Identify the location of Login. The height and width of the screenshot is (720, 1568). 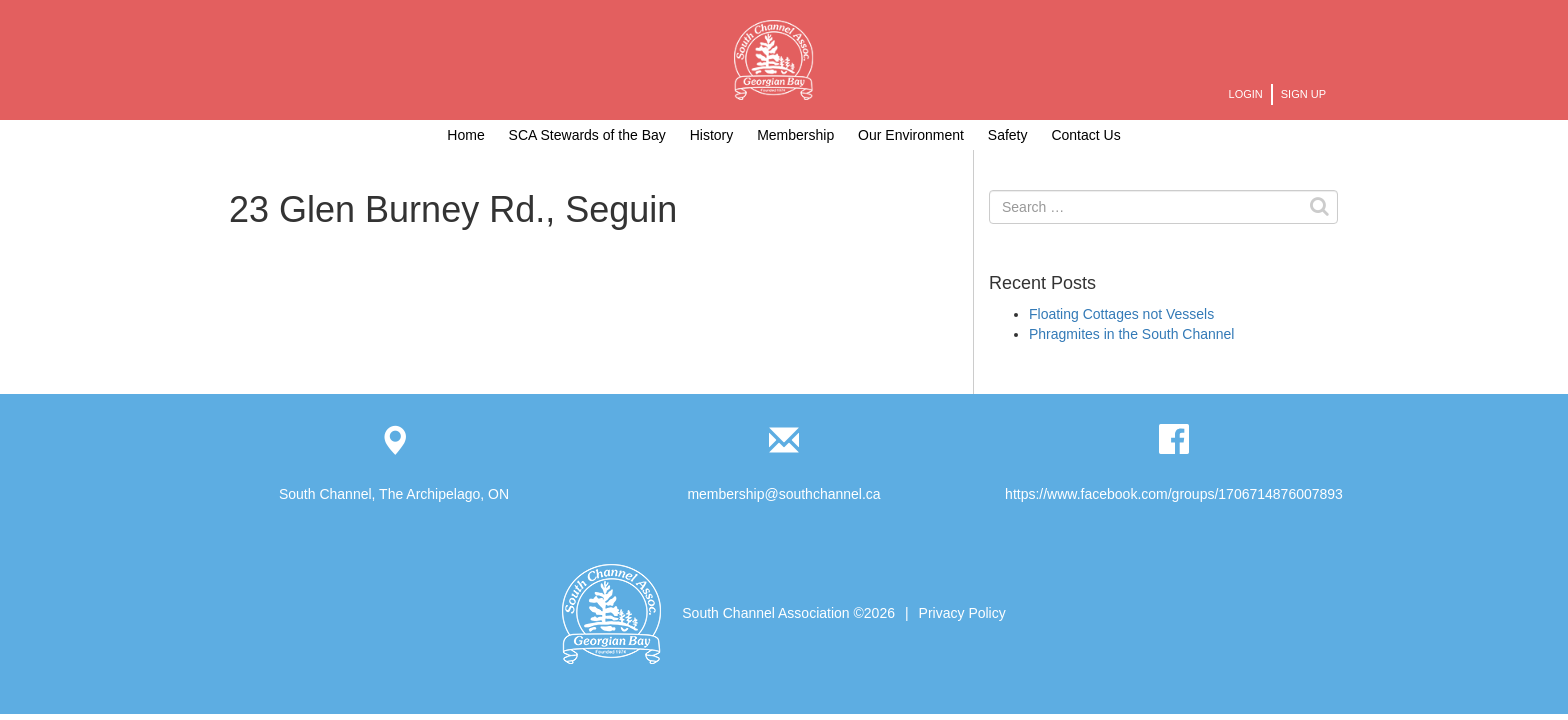
(1246, 94).